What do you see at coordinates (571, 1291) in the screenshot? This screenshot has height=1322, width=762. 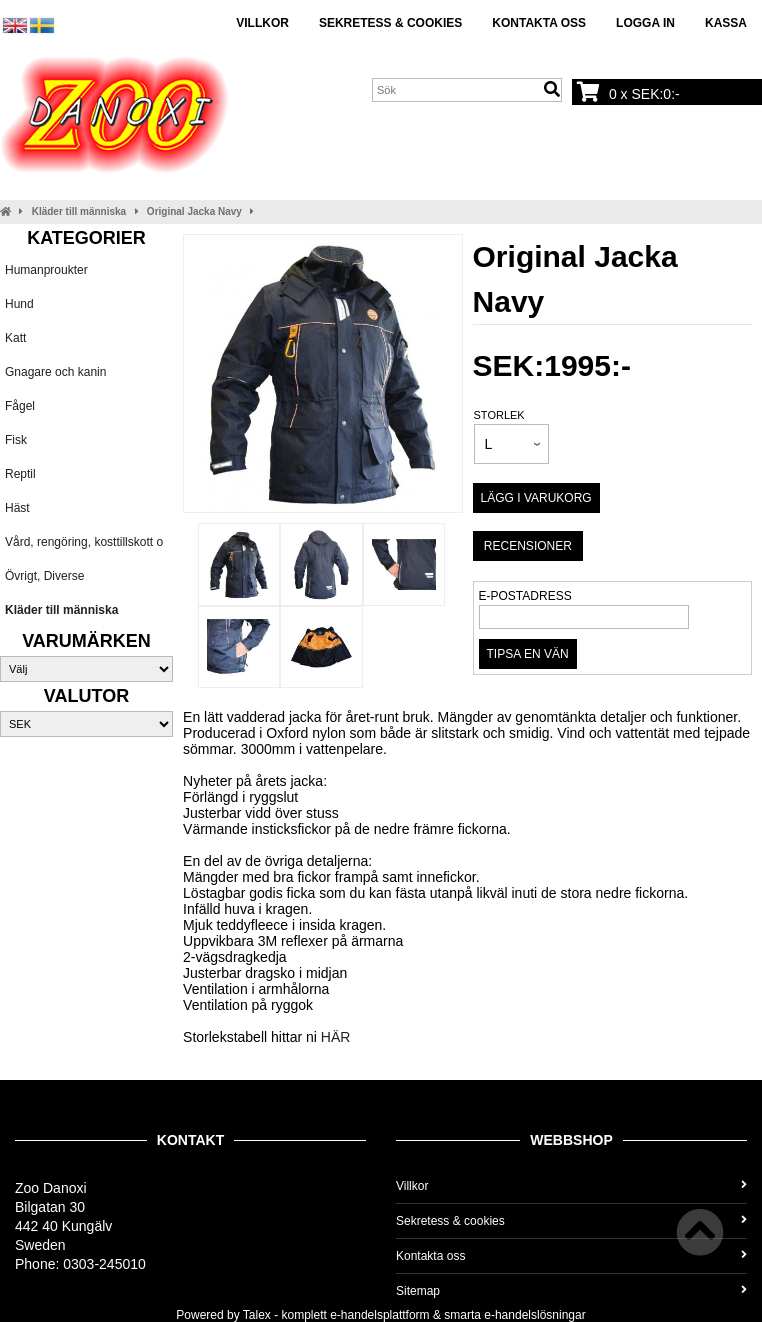 I see `Sitemap` at bounding box center [571, 1291].